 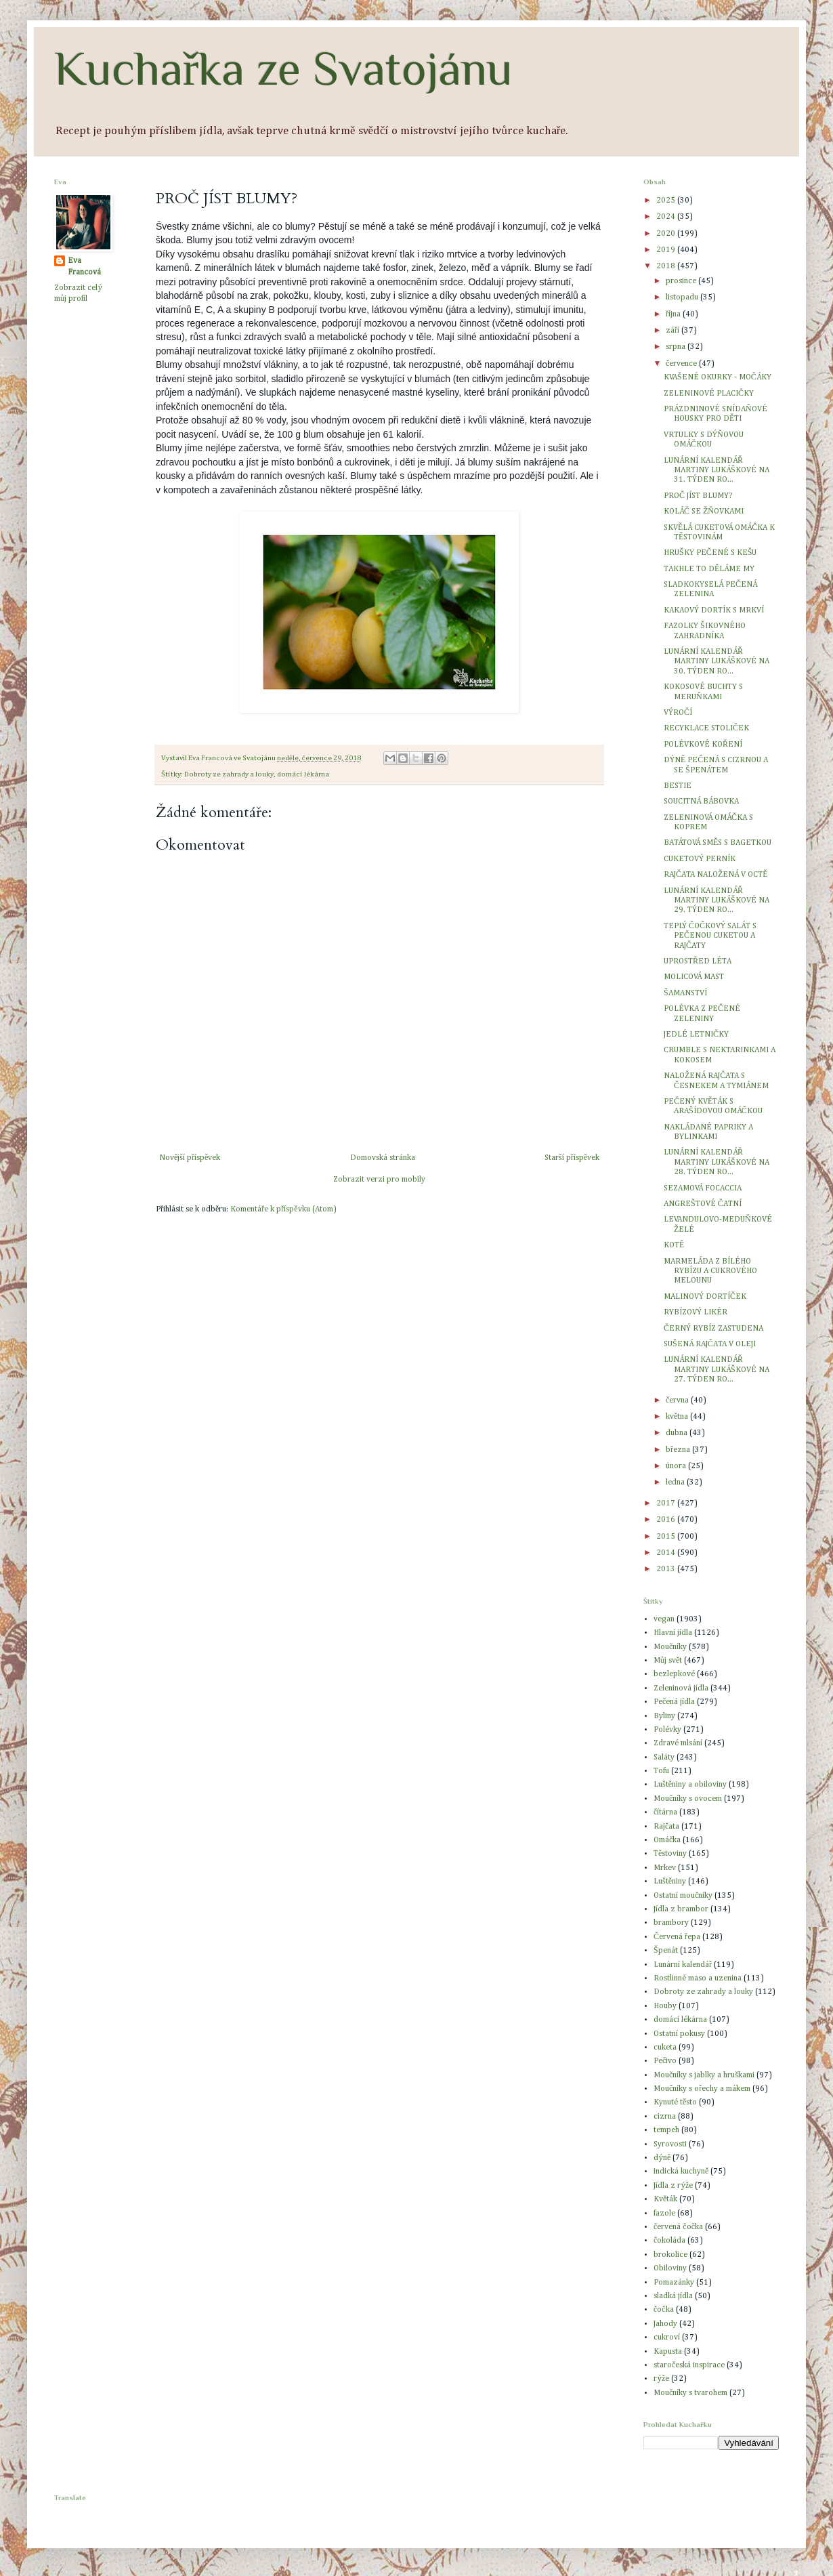 I want to click on LUNÁRNÍ KALENDÁŘ MARTINY LUKÁŠKOVÉ NA 29. TÝDEN RO..., so click(x=716, y=901).